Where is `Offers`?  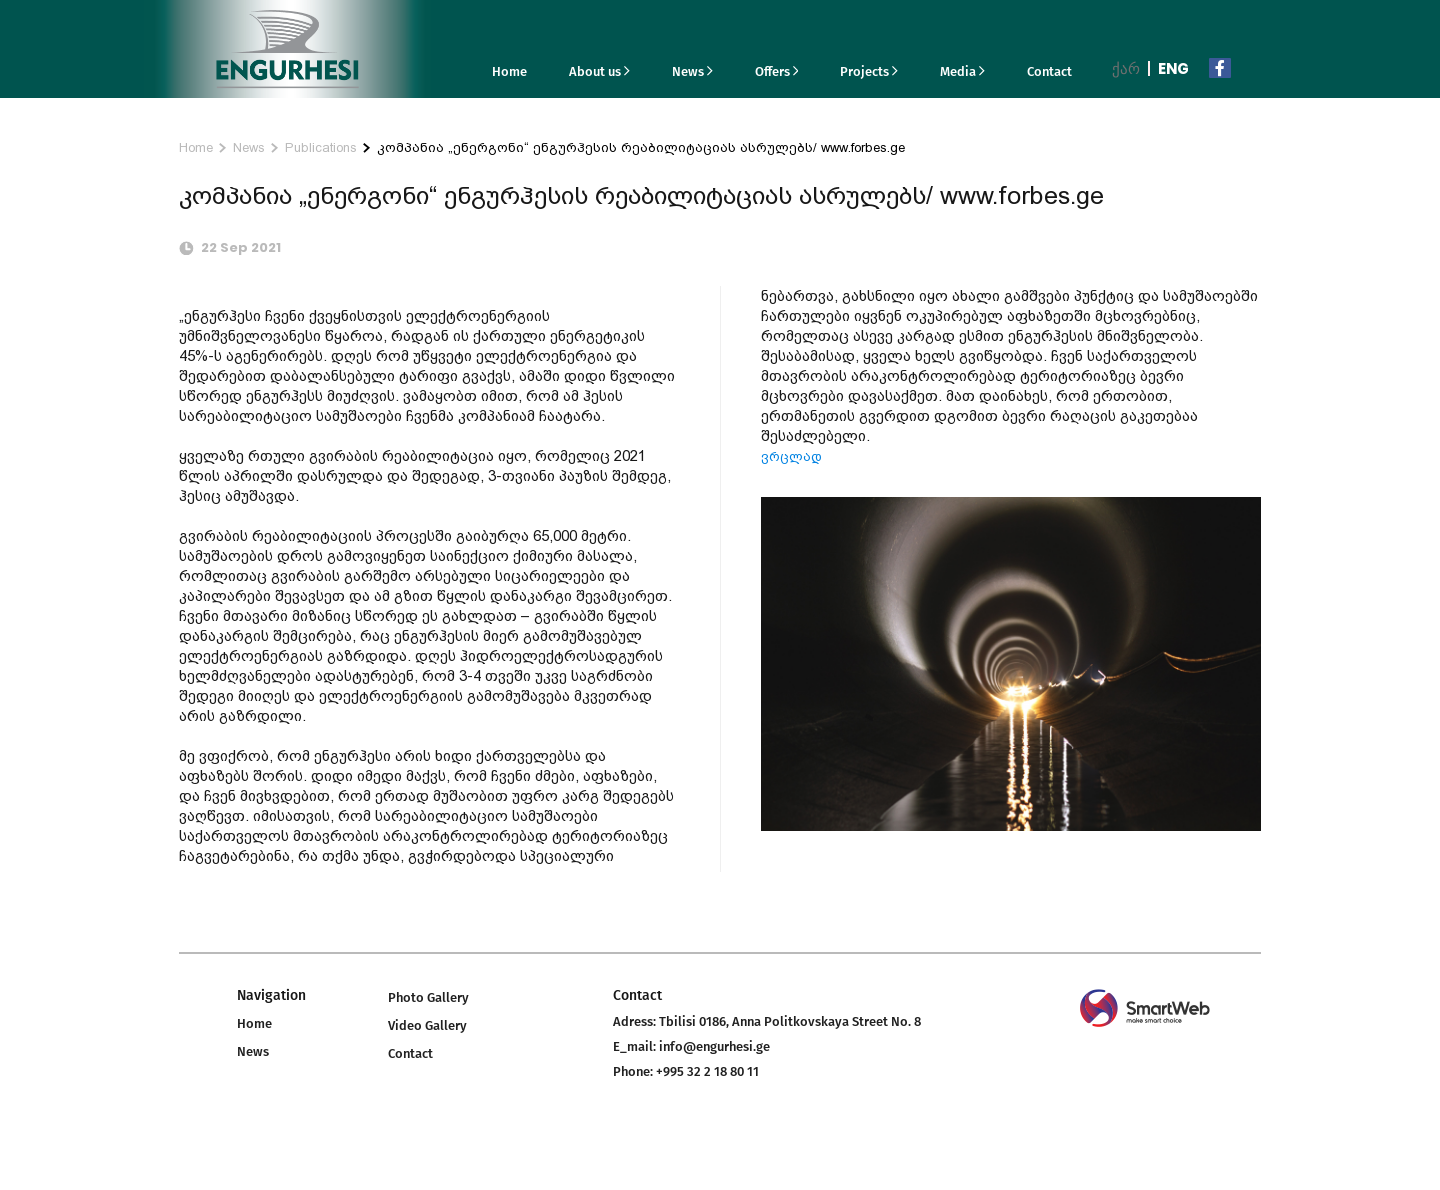 Offers is located at coordinates (777, 71).